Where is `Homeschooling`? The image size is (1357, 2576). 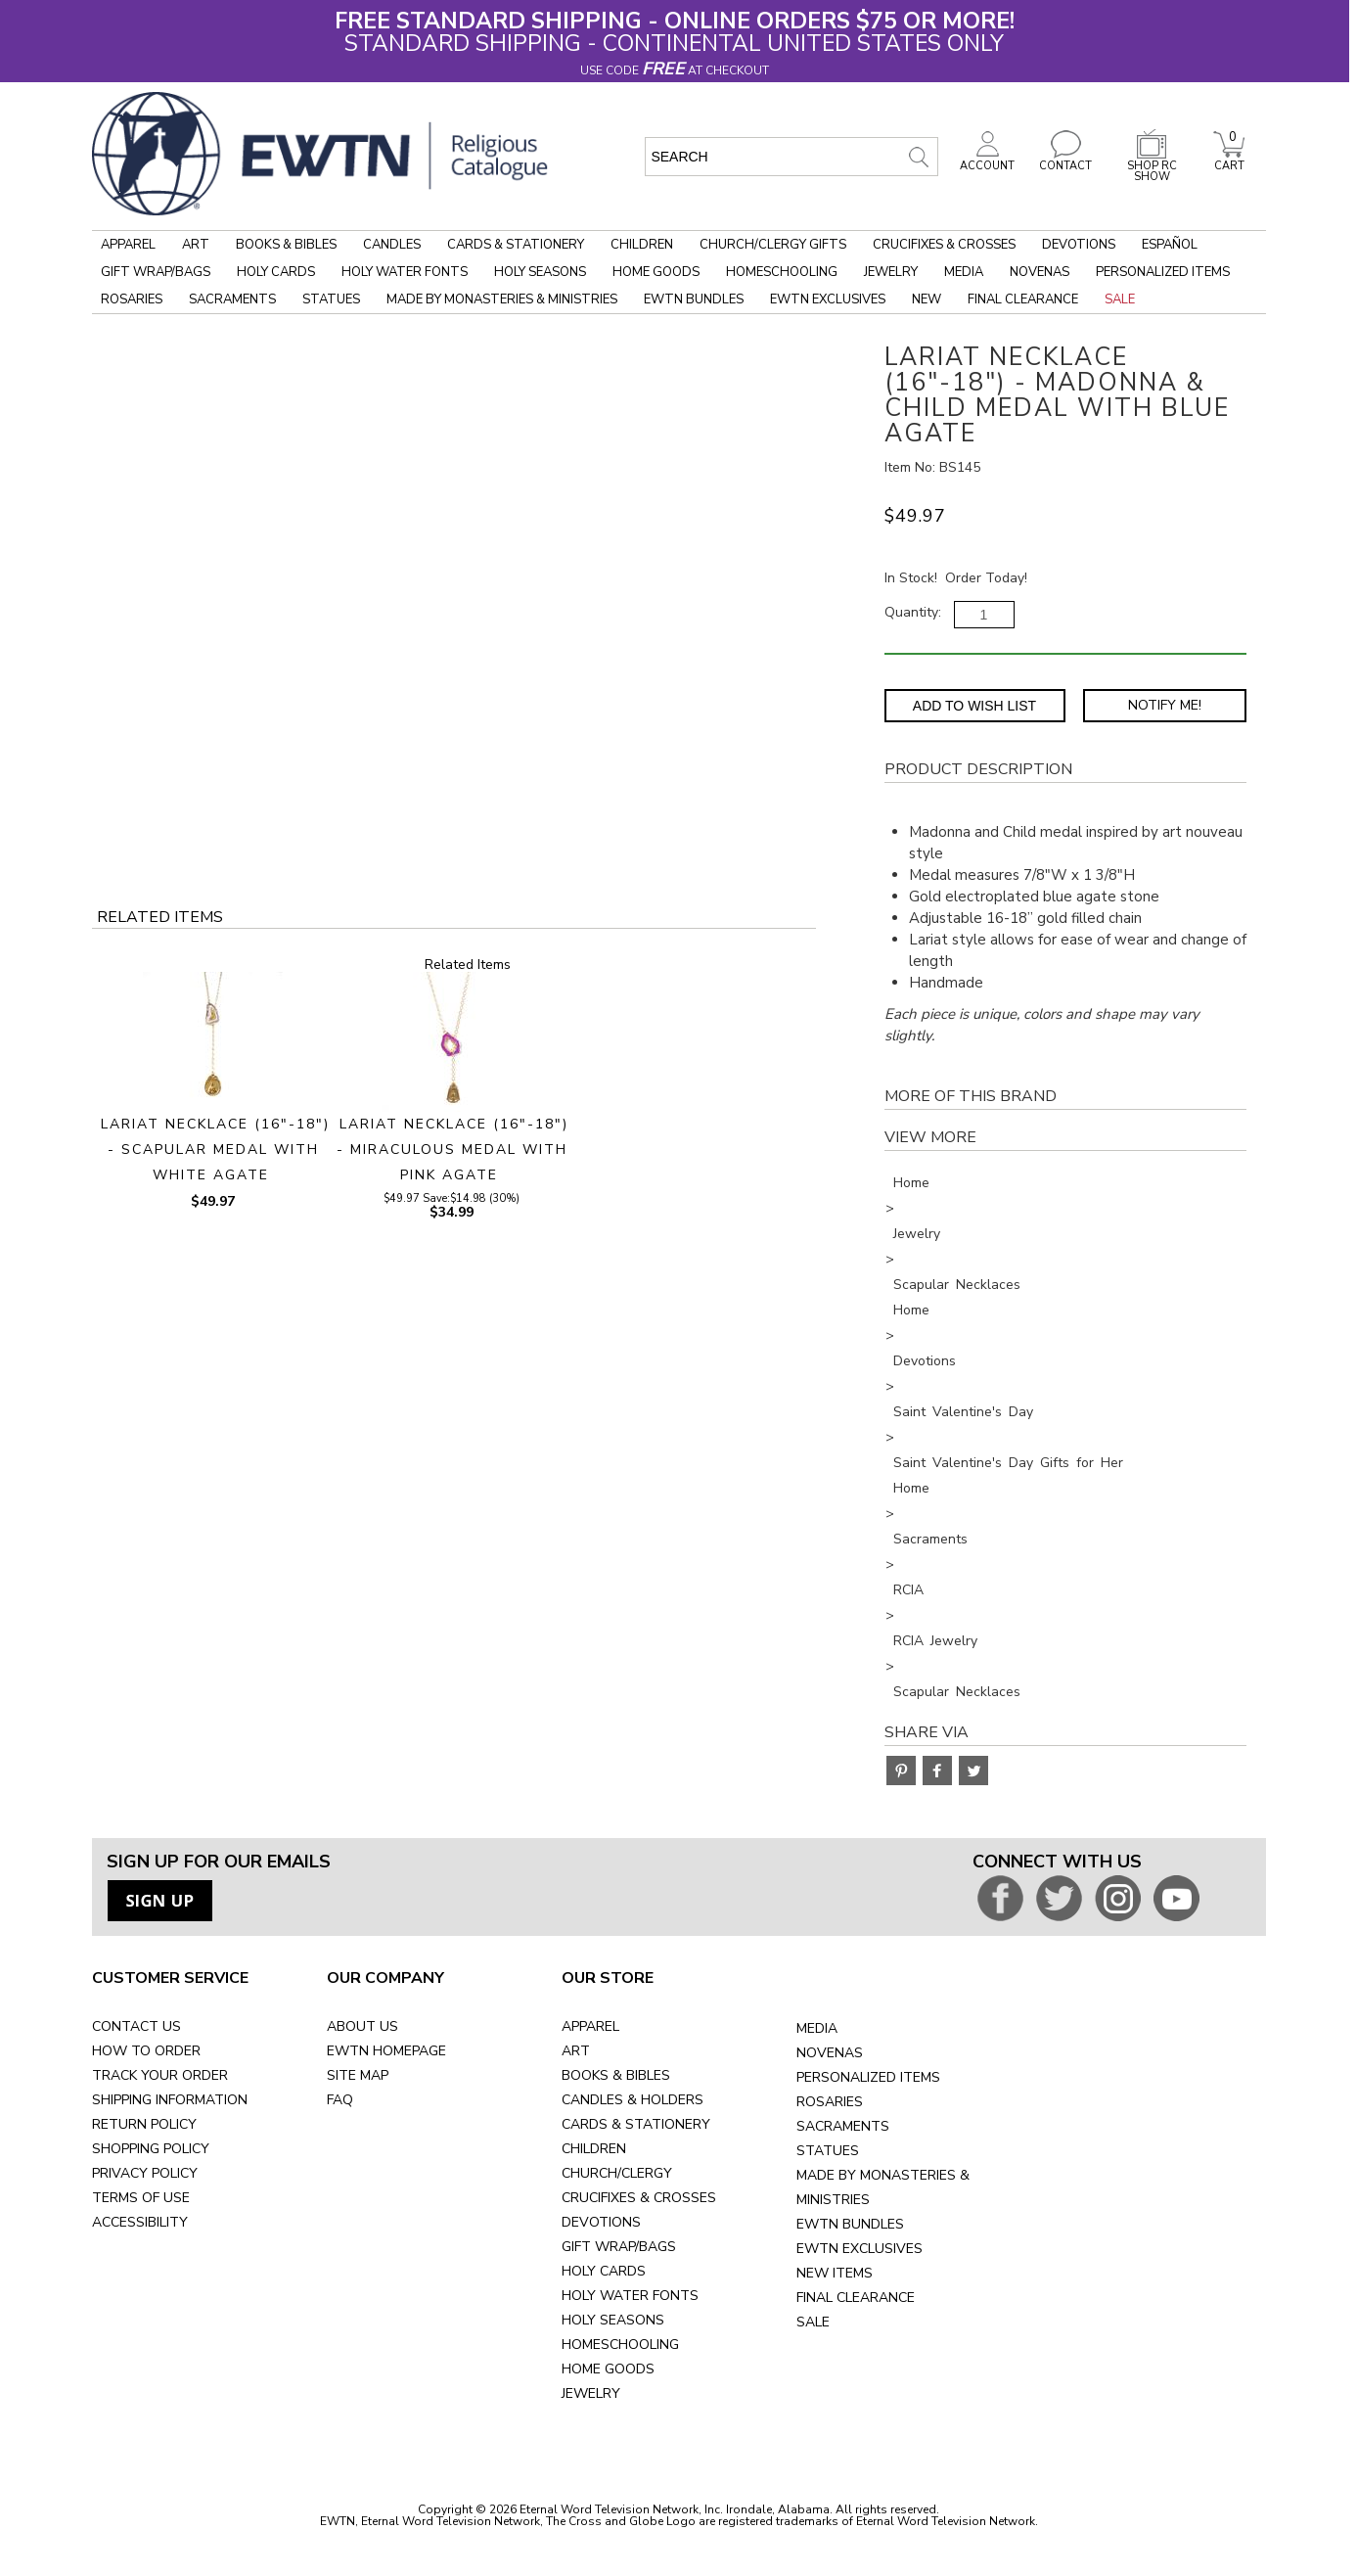 Homeschooling is located at coordinates (781, 272).